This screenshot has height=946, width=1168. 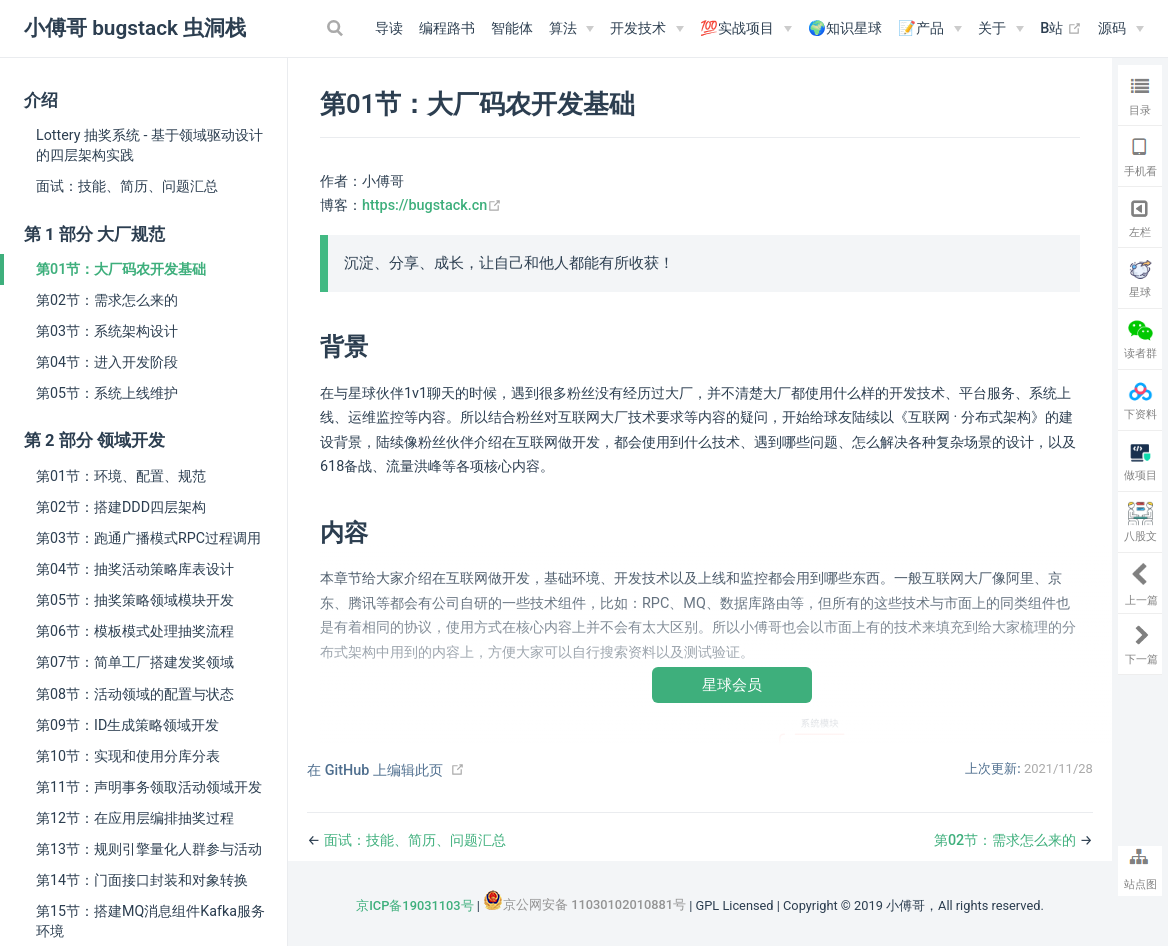 What do you see at coordinates (149, 849) in the screenshot?
I see `第13节：规则引擎量化人群参与活动` at bounding box center [149, 849].